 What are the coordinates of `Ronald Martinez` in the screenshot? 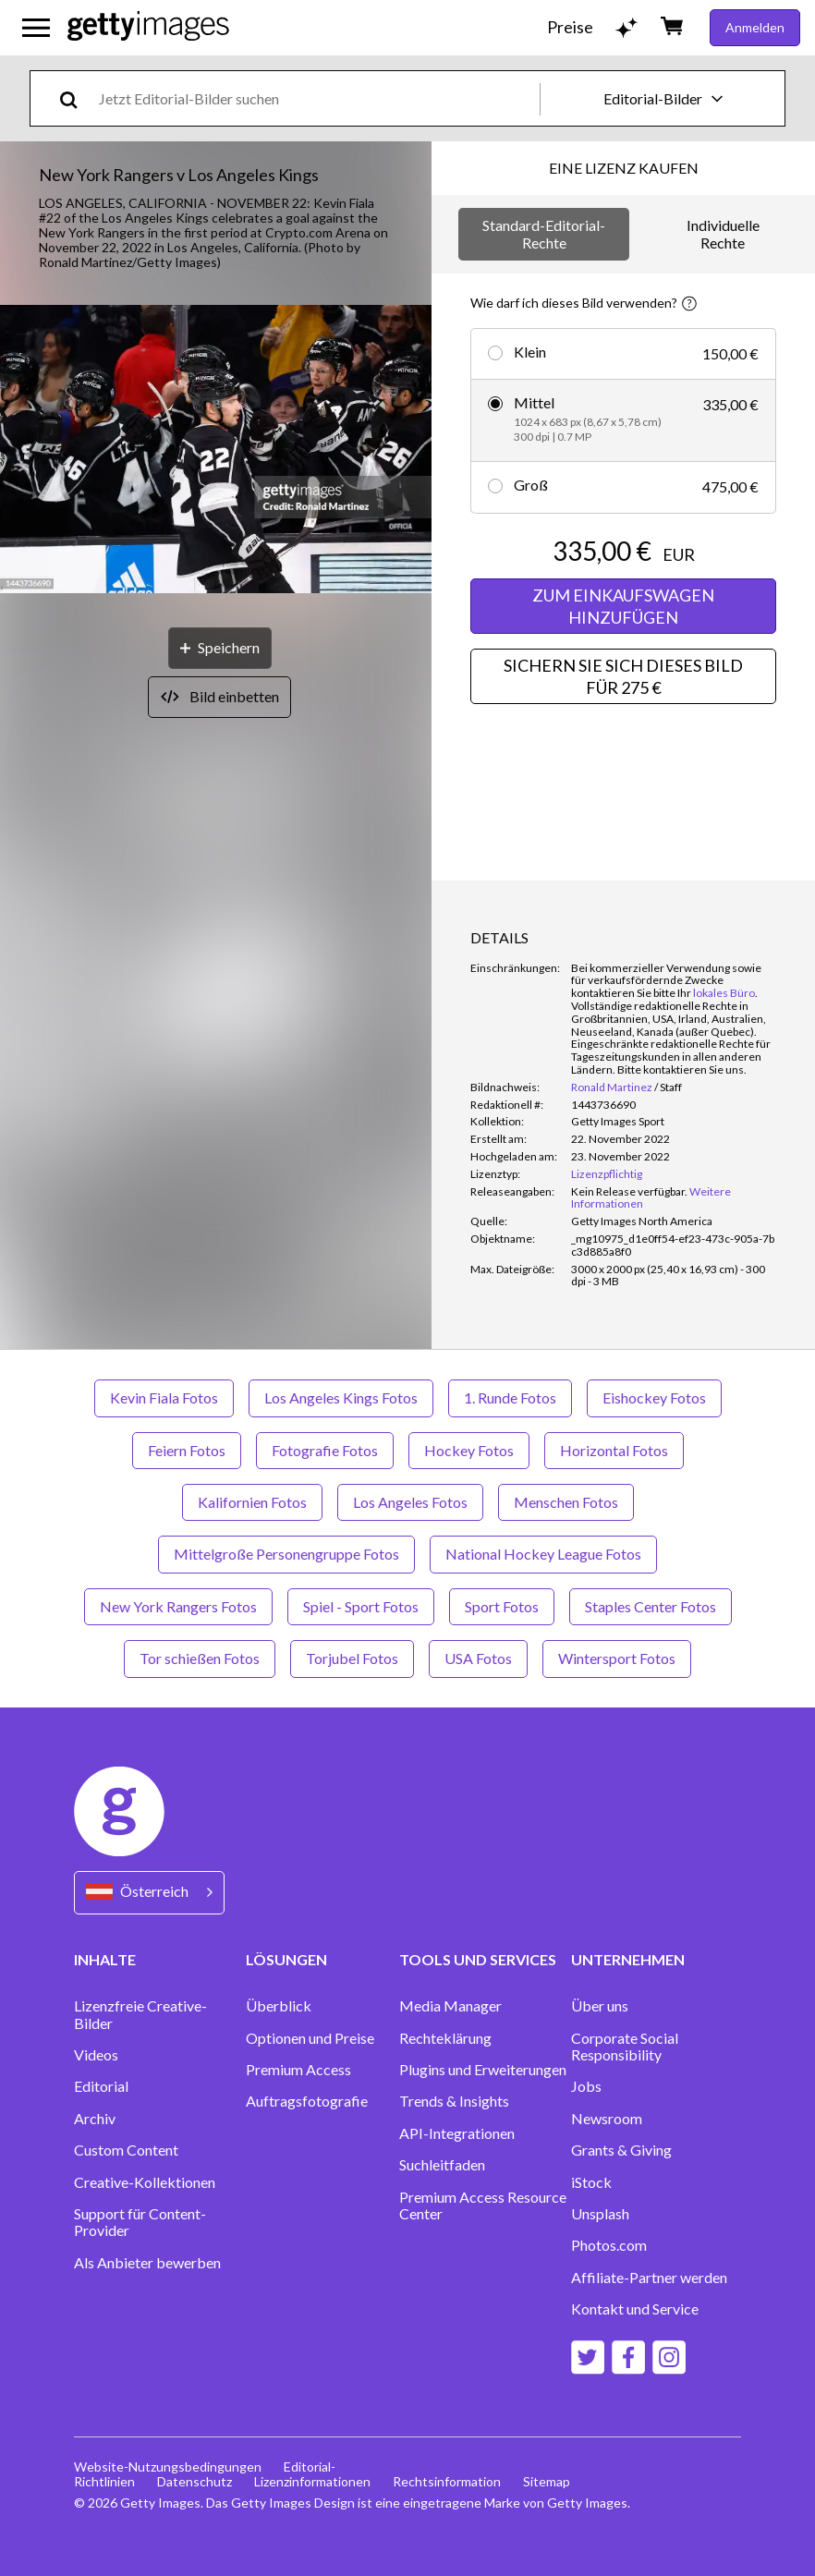 It's located at (611, 1087).